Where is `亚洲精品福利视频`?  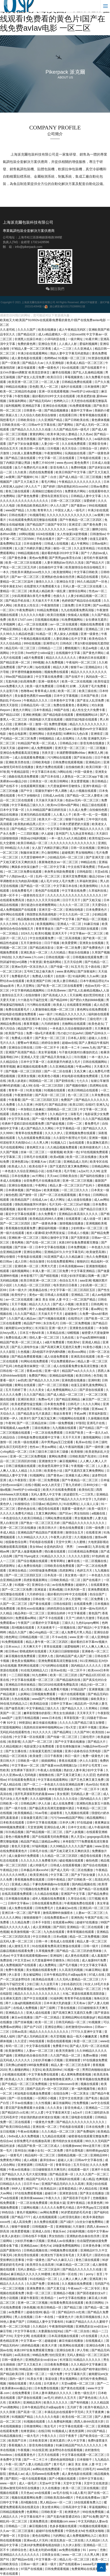
亚洲精品福利视频 is located at coordinates (61, 1375).